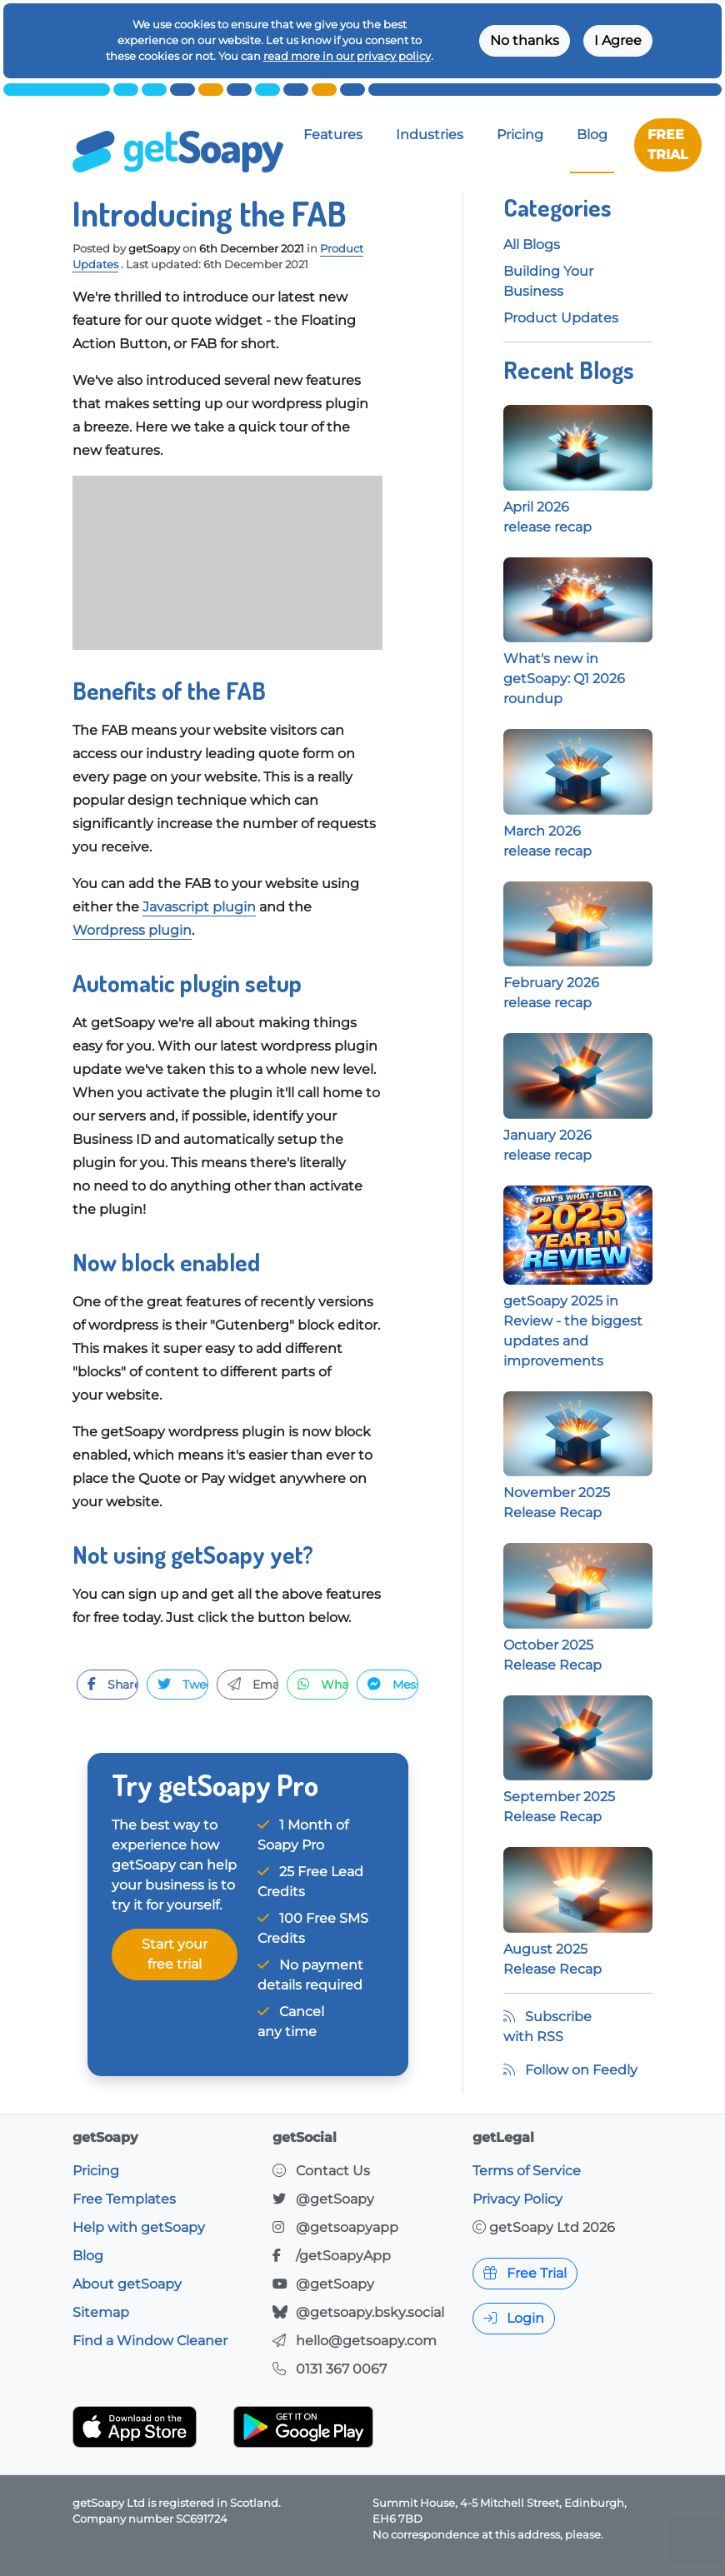 The height and width of the screenshot is (2576, 725). What do you see at coordinates (150, 2341) in the screenshot?
I see `Find a Window Cleaner` at bounding box center [150, 2341].